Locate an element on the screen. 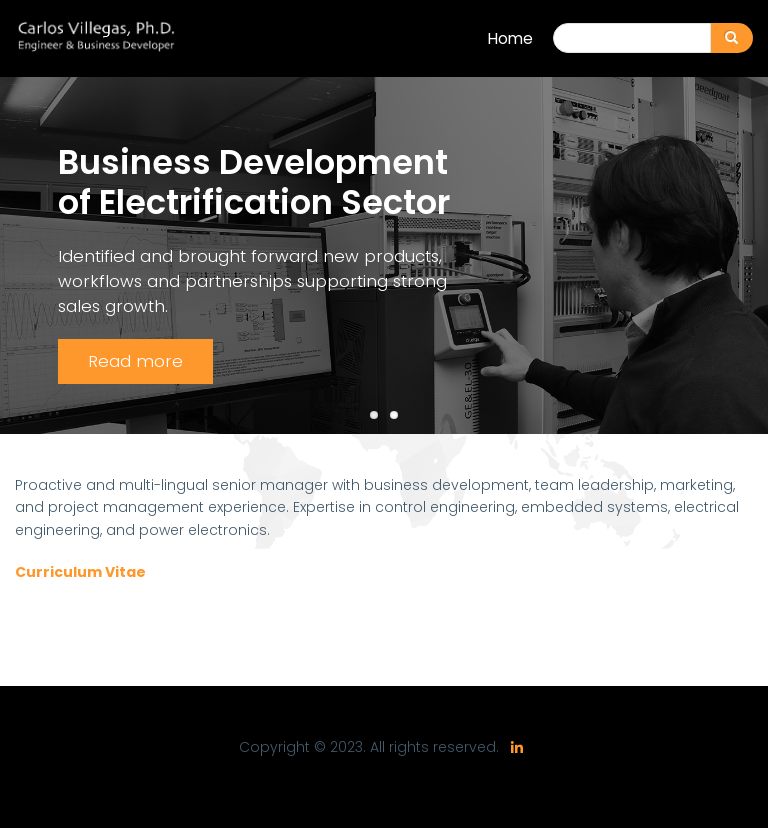 This screenshot has height=828, width=768. Home is located at coordinates (510, 38).